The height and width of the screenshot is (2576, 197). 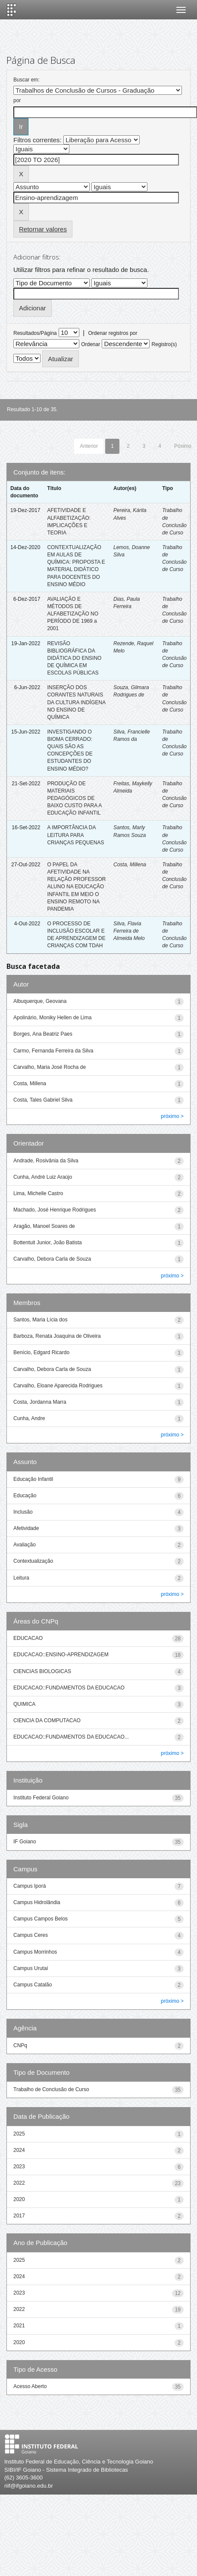 What do you see at coordinates (42, 1177) in the screenshot?
I see `Cunha, André Luiz Araújo` at bounding box center [42, 1177].